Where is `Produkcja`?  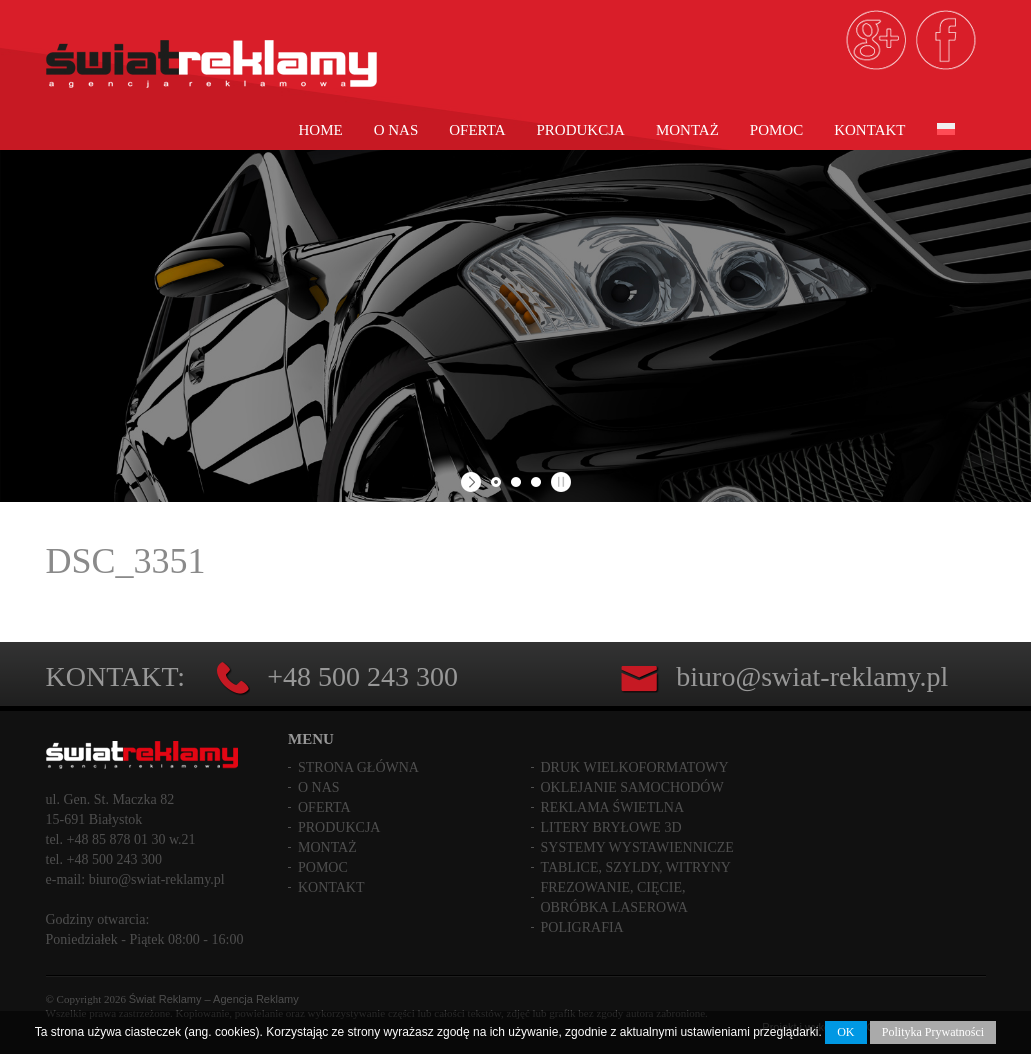
Produkcja is located at coordinates (581, 130).